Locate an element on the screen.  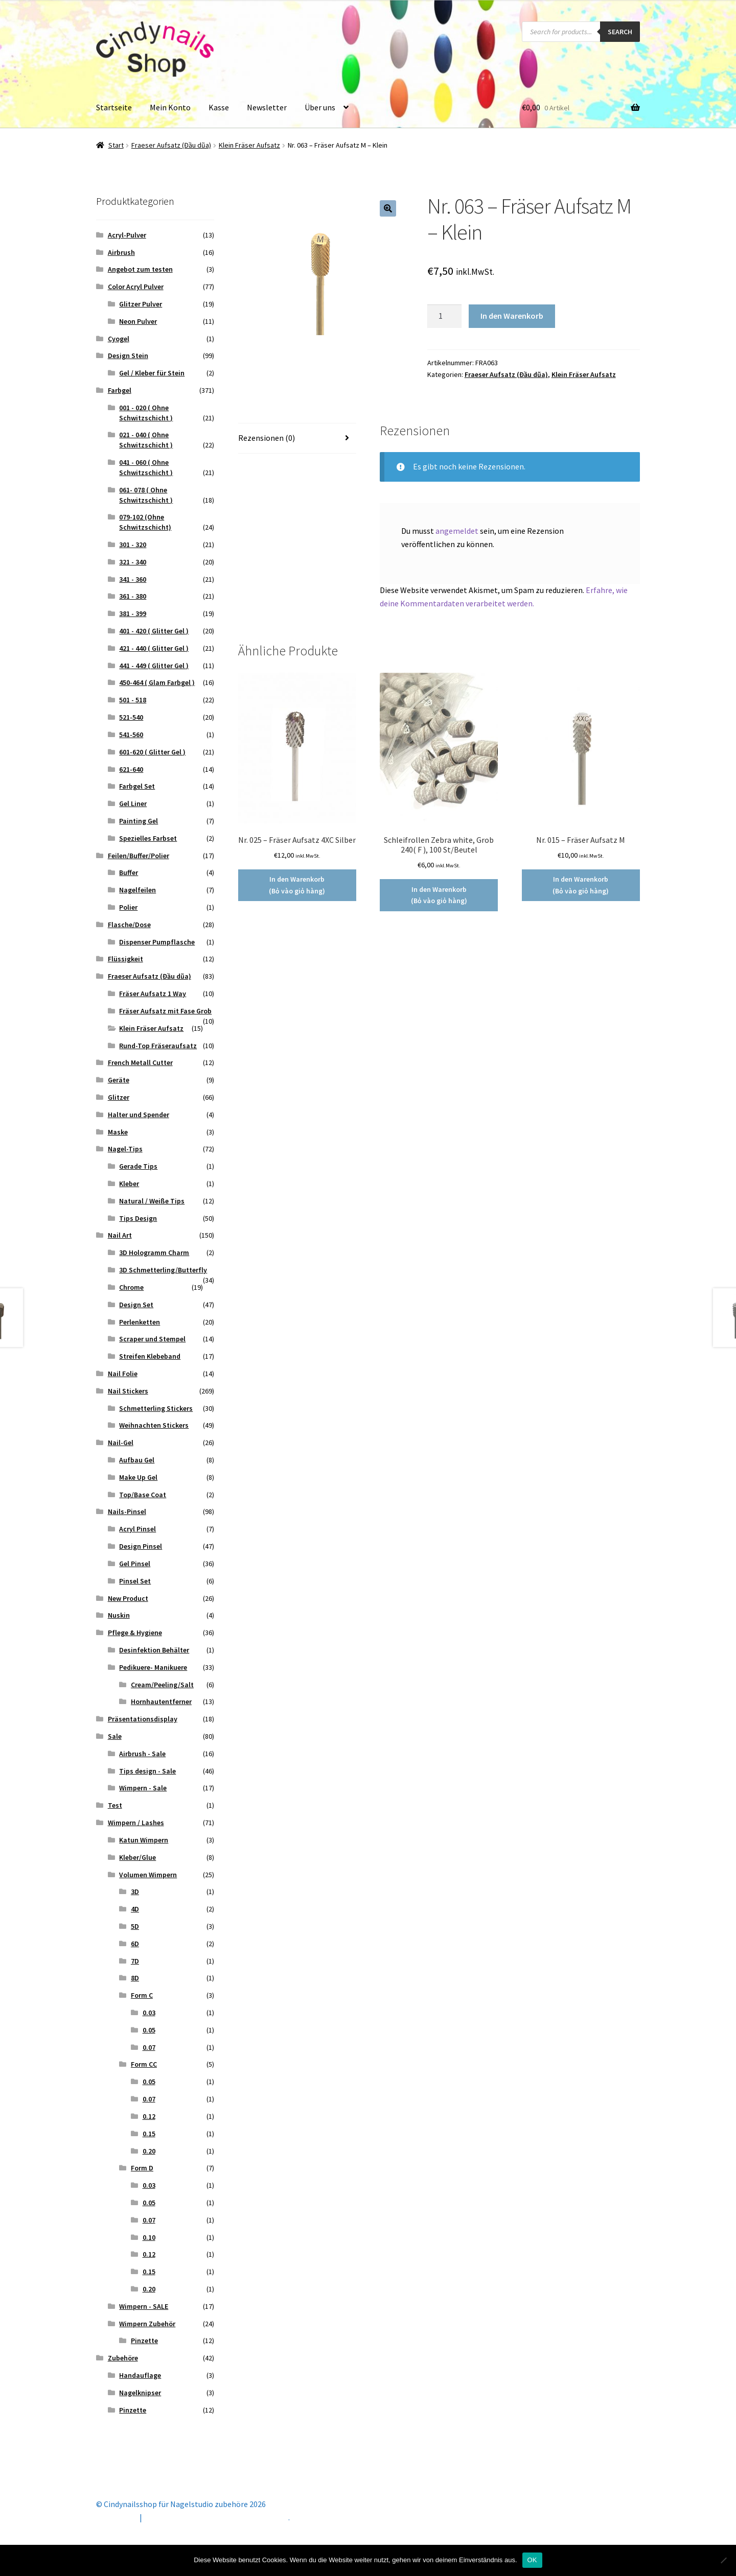
Gel Pinsel is located at coordinates (134, 1563).